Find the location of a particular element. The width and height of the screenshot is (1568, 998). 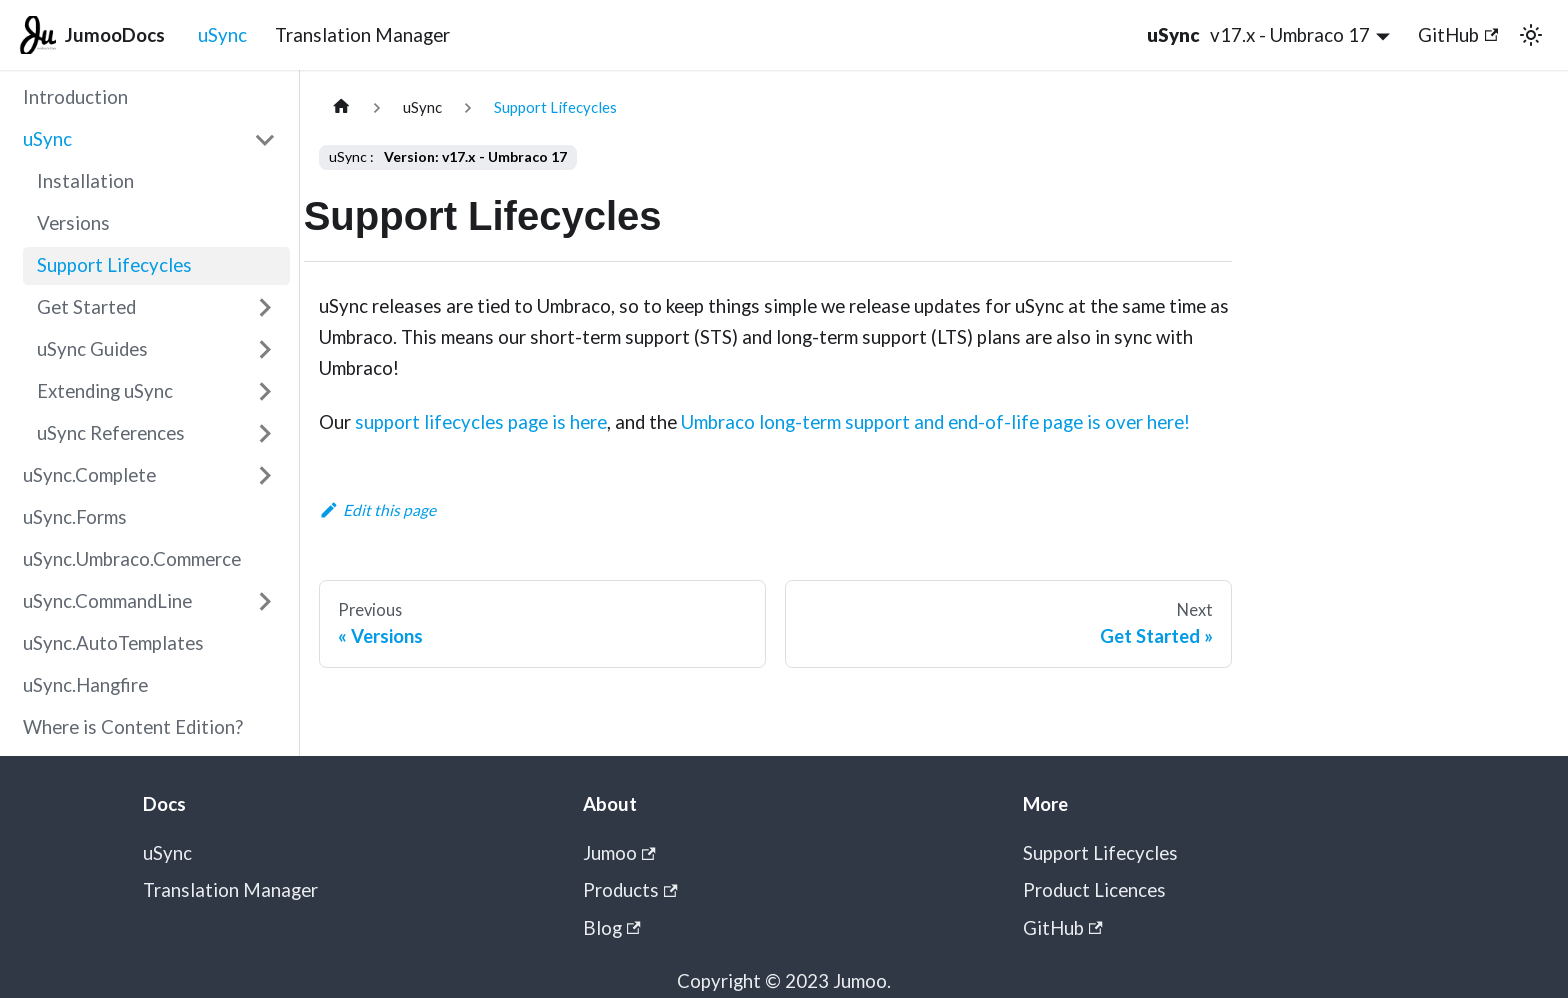

Umbraco long-term support and end-of-life page is over here! is located at coordinates (935, 422).